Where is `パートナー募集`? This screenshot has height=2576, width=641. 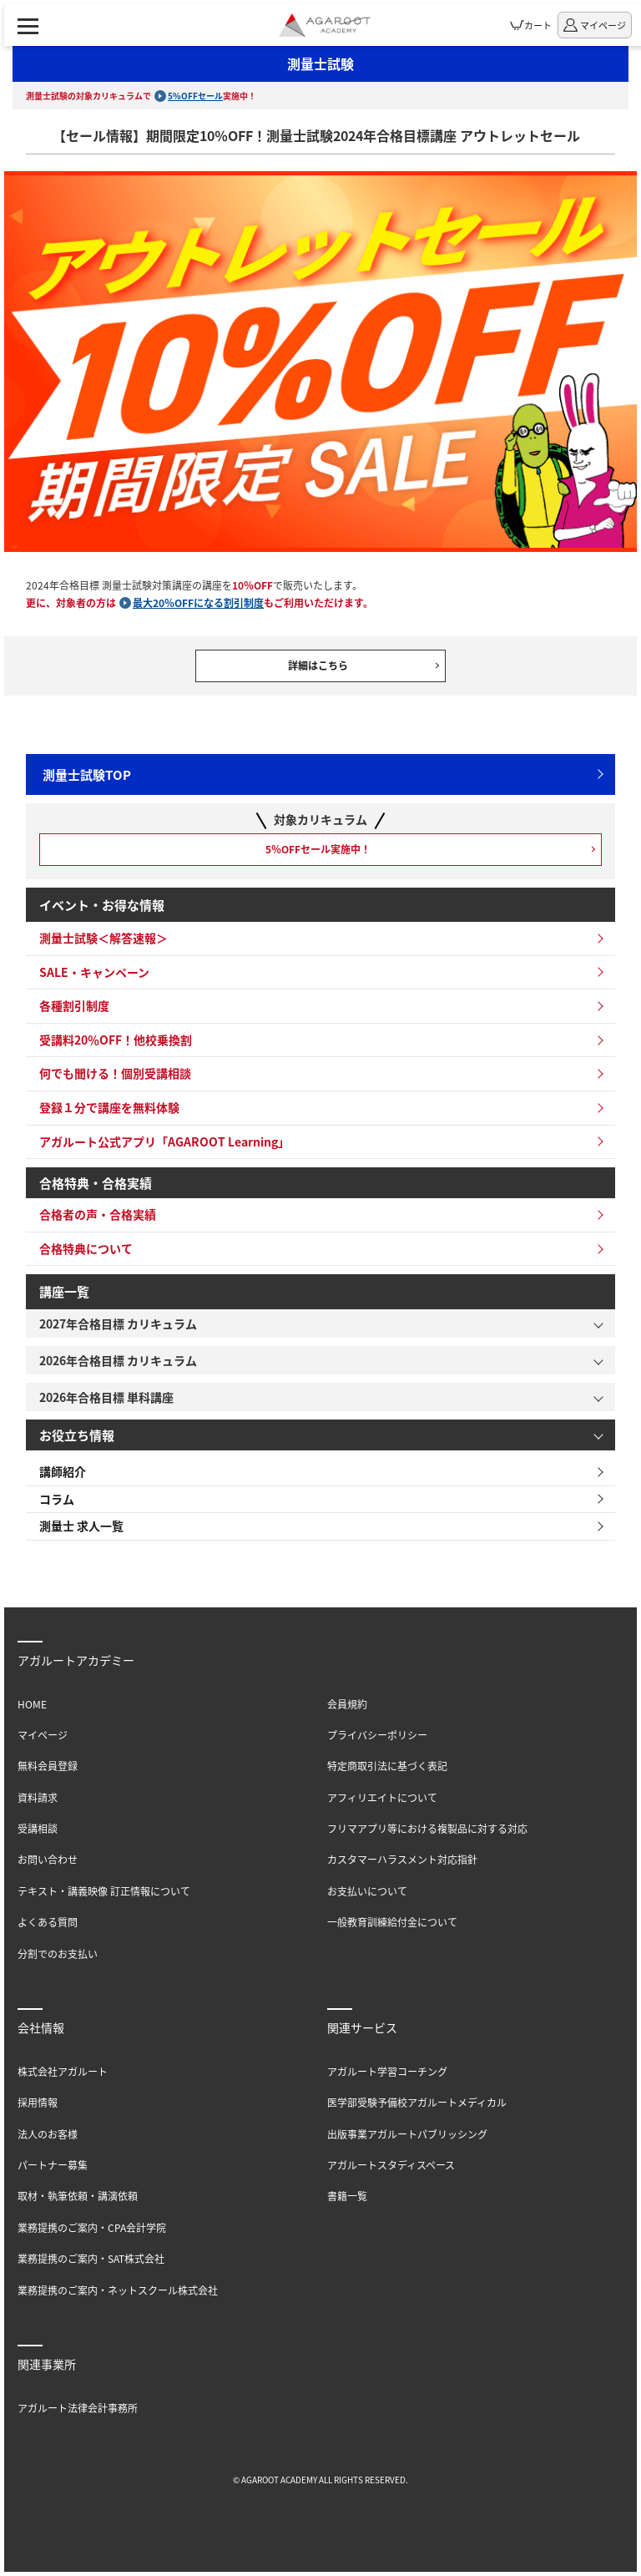
パートナー募集 is located at coordinates (53, 2165).